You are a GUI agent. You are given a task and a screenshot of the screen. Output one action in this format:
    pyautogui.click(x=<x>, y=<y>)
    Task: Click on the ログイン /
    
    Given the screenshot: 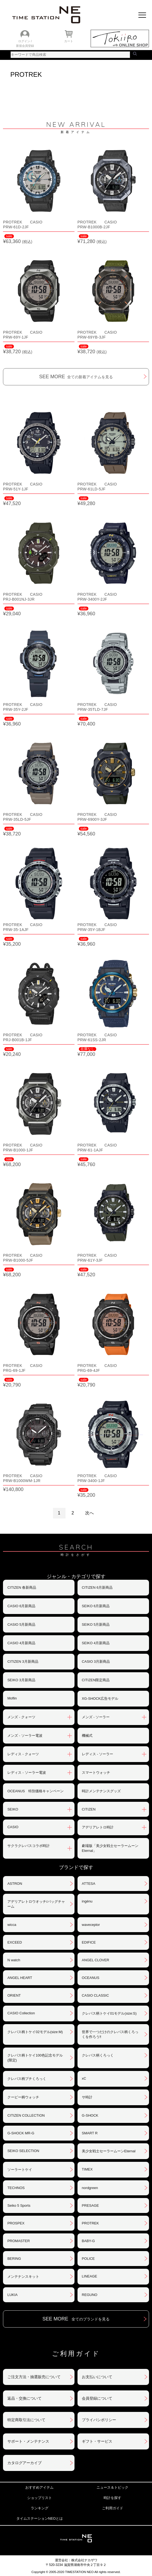 What is the action you would take?
    pyautogui.click(x=25, y=41)
    